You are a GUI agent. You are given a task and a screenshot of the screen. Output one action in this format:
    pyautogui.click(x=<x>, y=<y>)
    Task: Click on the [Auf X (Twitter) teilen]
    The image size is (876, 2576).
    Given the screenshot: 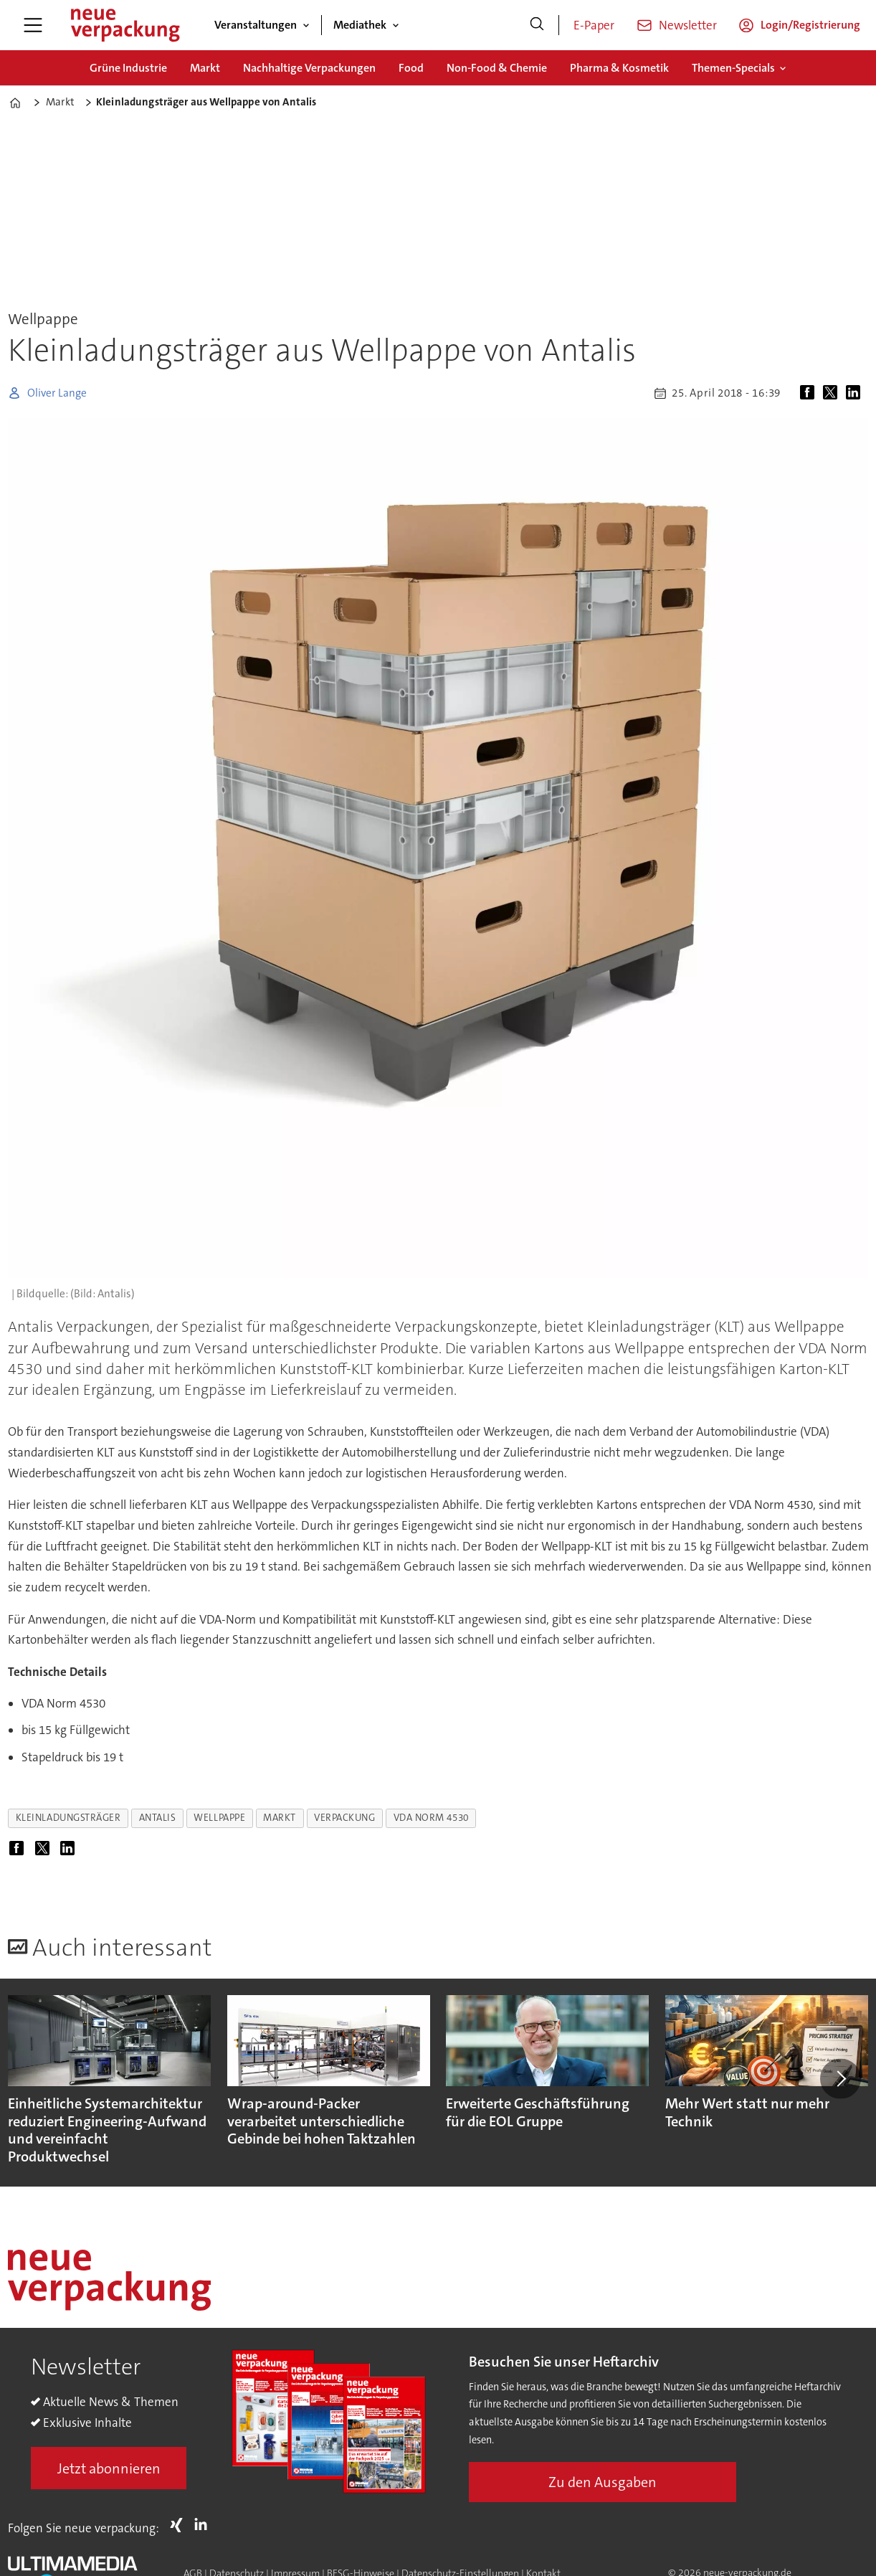 What is the action you would take?
    pyautogui.click(x=833, y=393)
    